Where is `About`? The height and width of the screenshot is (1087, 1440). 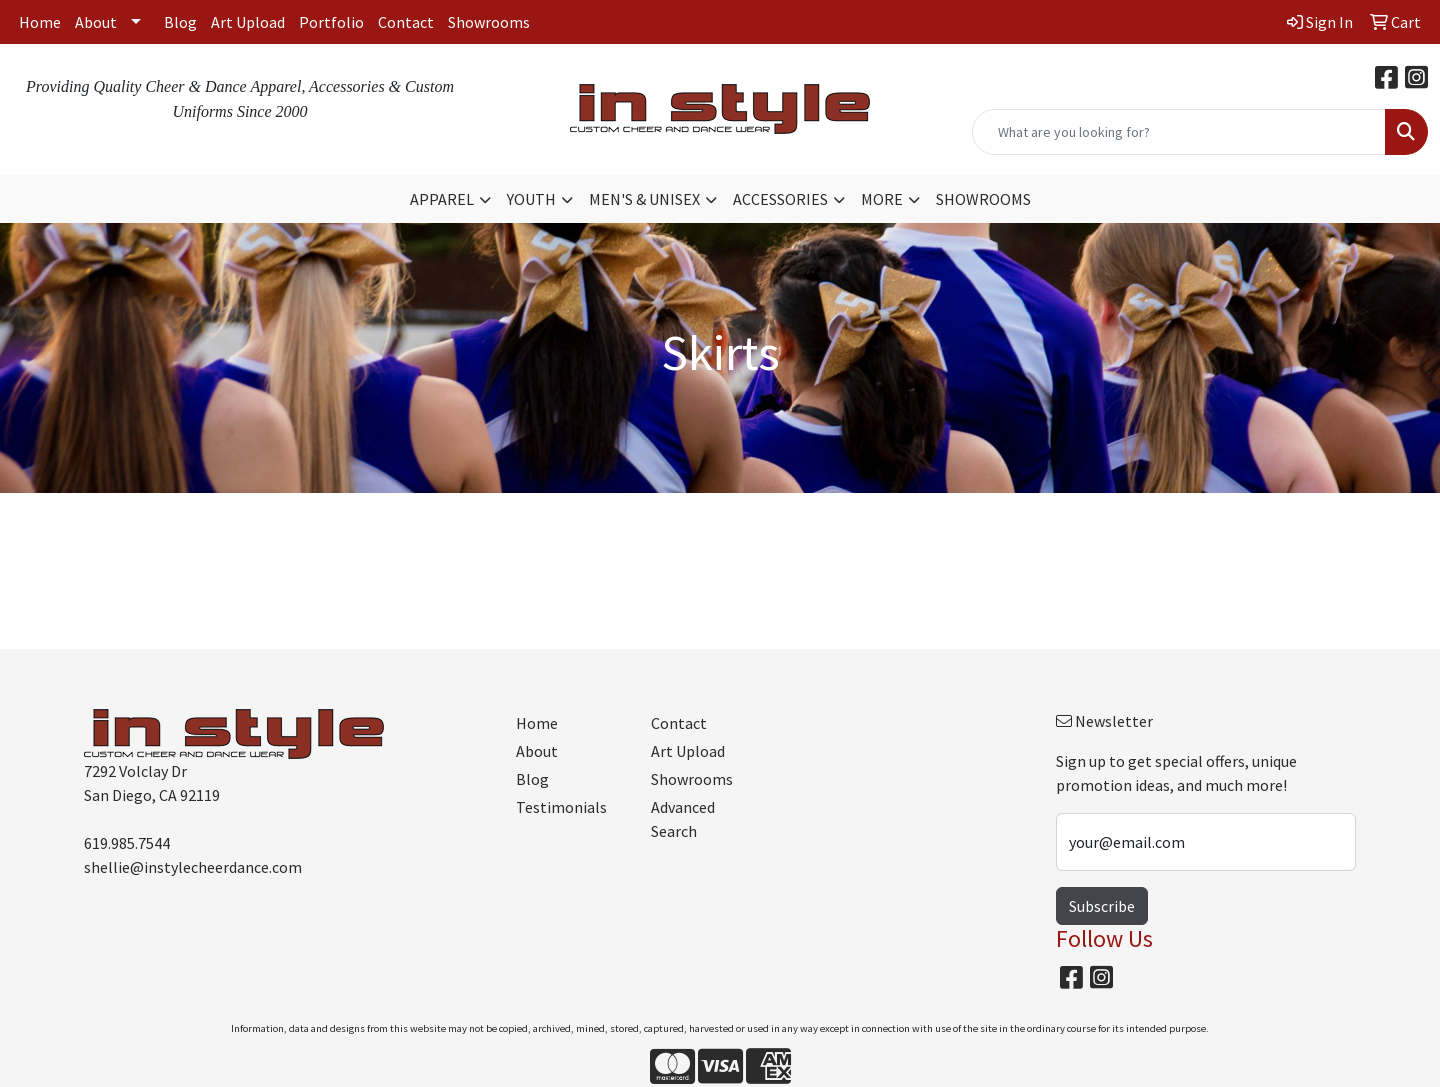
About is located at coordinates (96, 22).